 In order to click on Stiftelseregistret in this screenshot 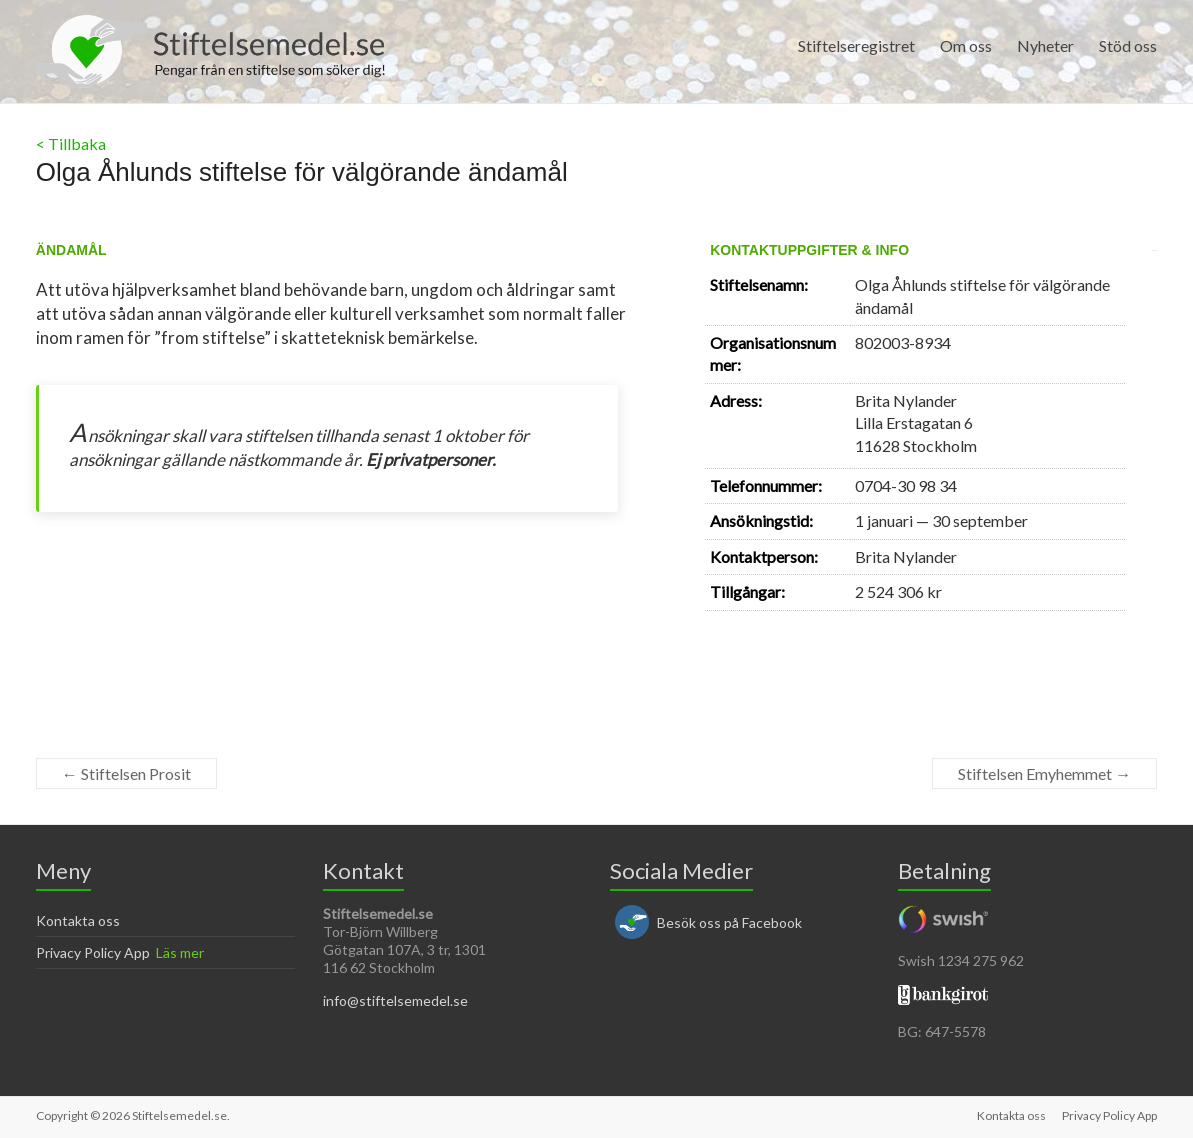, I will do `click(856, 45)`.